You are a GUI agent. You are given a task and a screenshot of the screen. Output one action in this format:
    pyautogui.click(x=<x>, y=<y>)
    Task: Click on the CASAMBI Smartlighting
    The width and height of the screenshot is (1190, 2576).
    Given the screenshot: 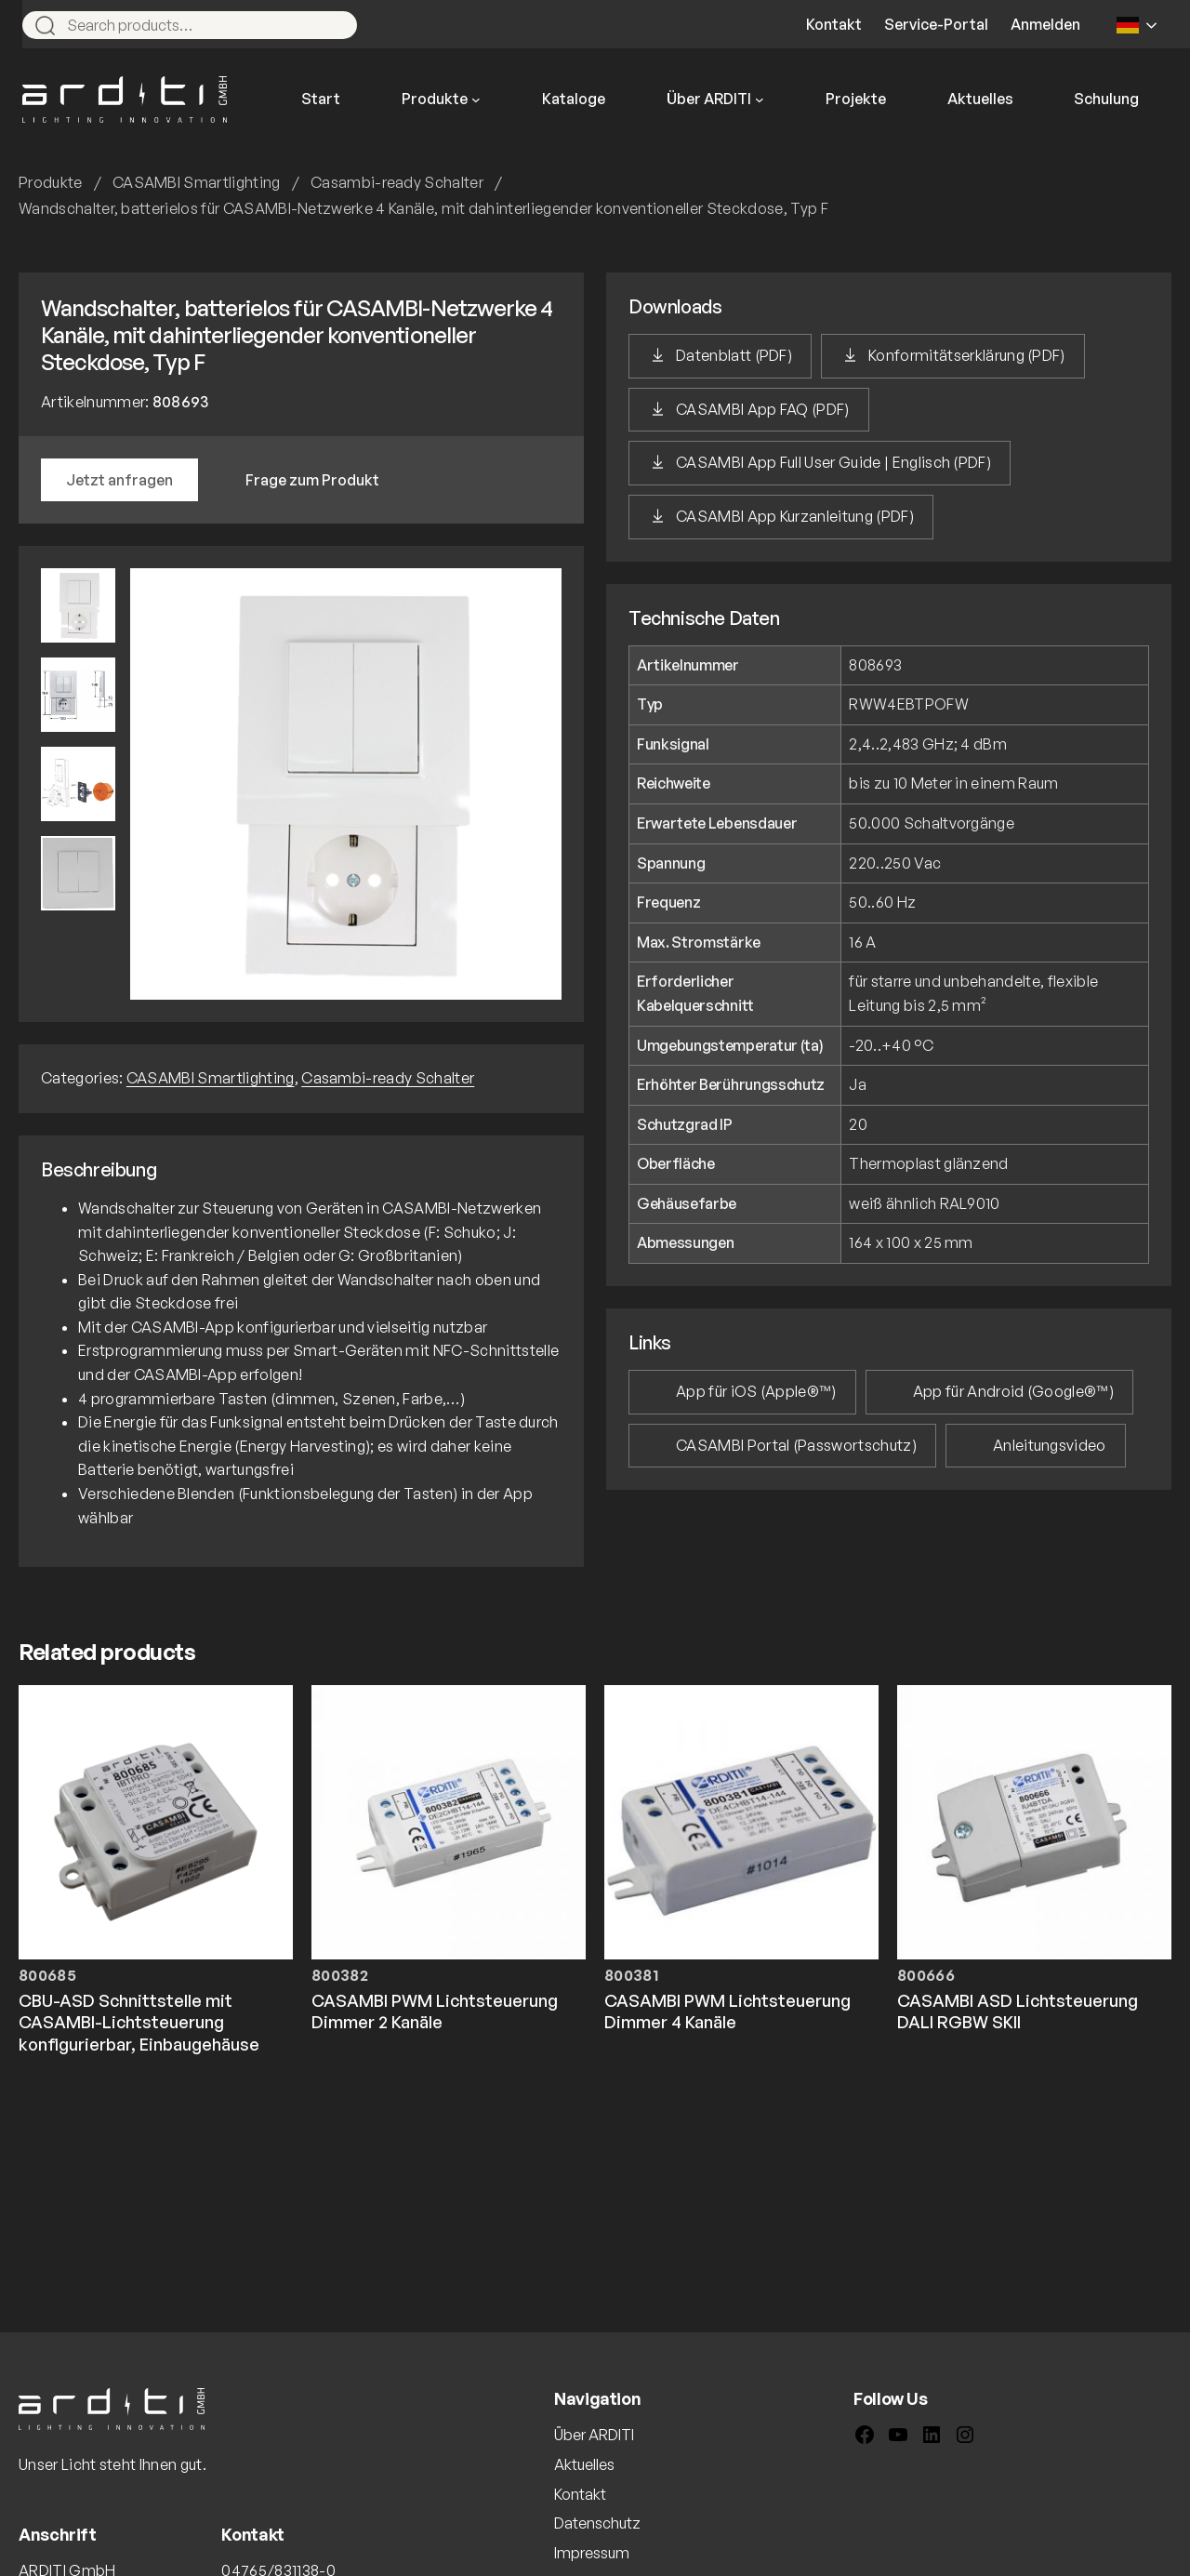 What is the action you would take?
    pyautogui.click(x=196, y=182)
    